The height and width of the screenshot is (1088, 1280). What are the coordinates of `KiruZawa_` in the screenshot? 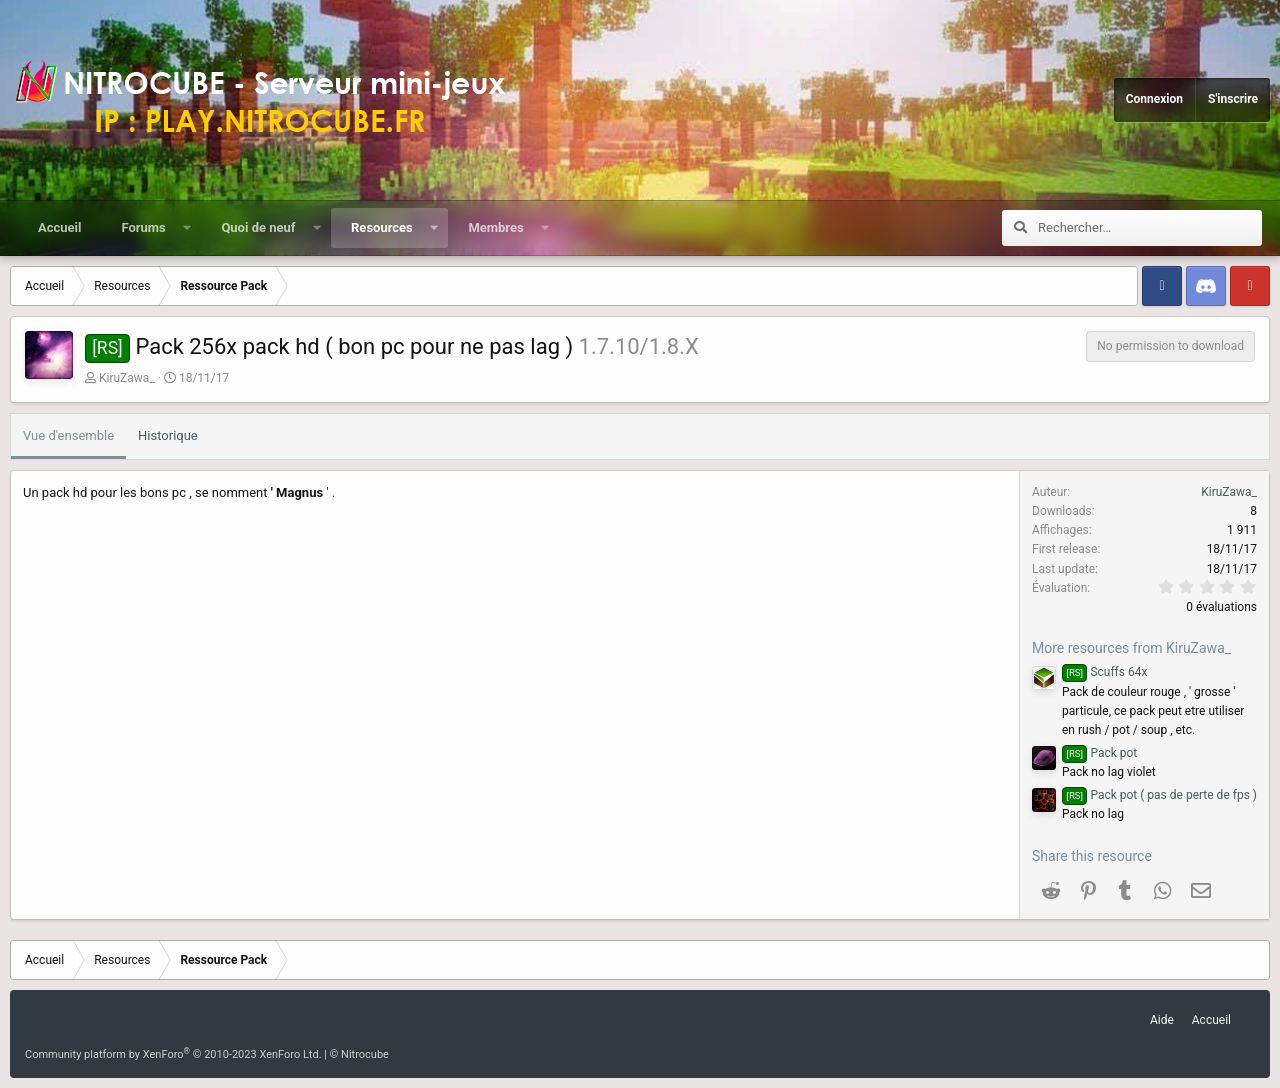 It's located at (127, 378).